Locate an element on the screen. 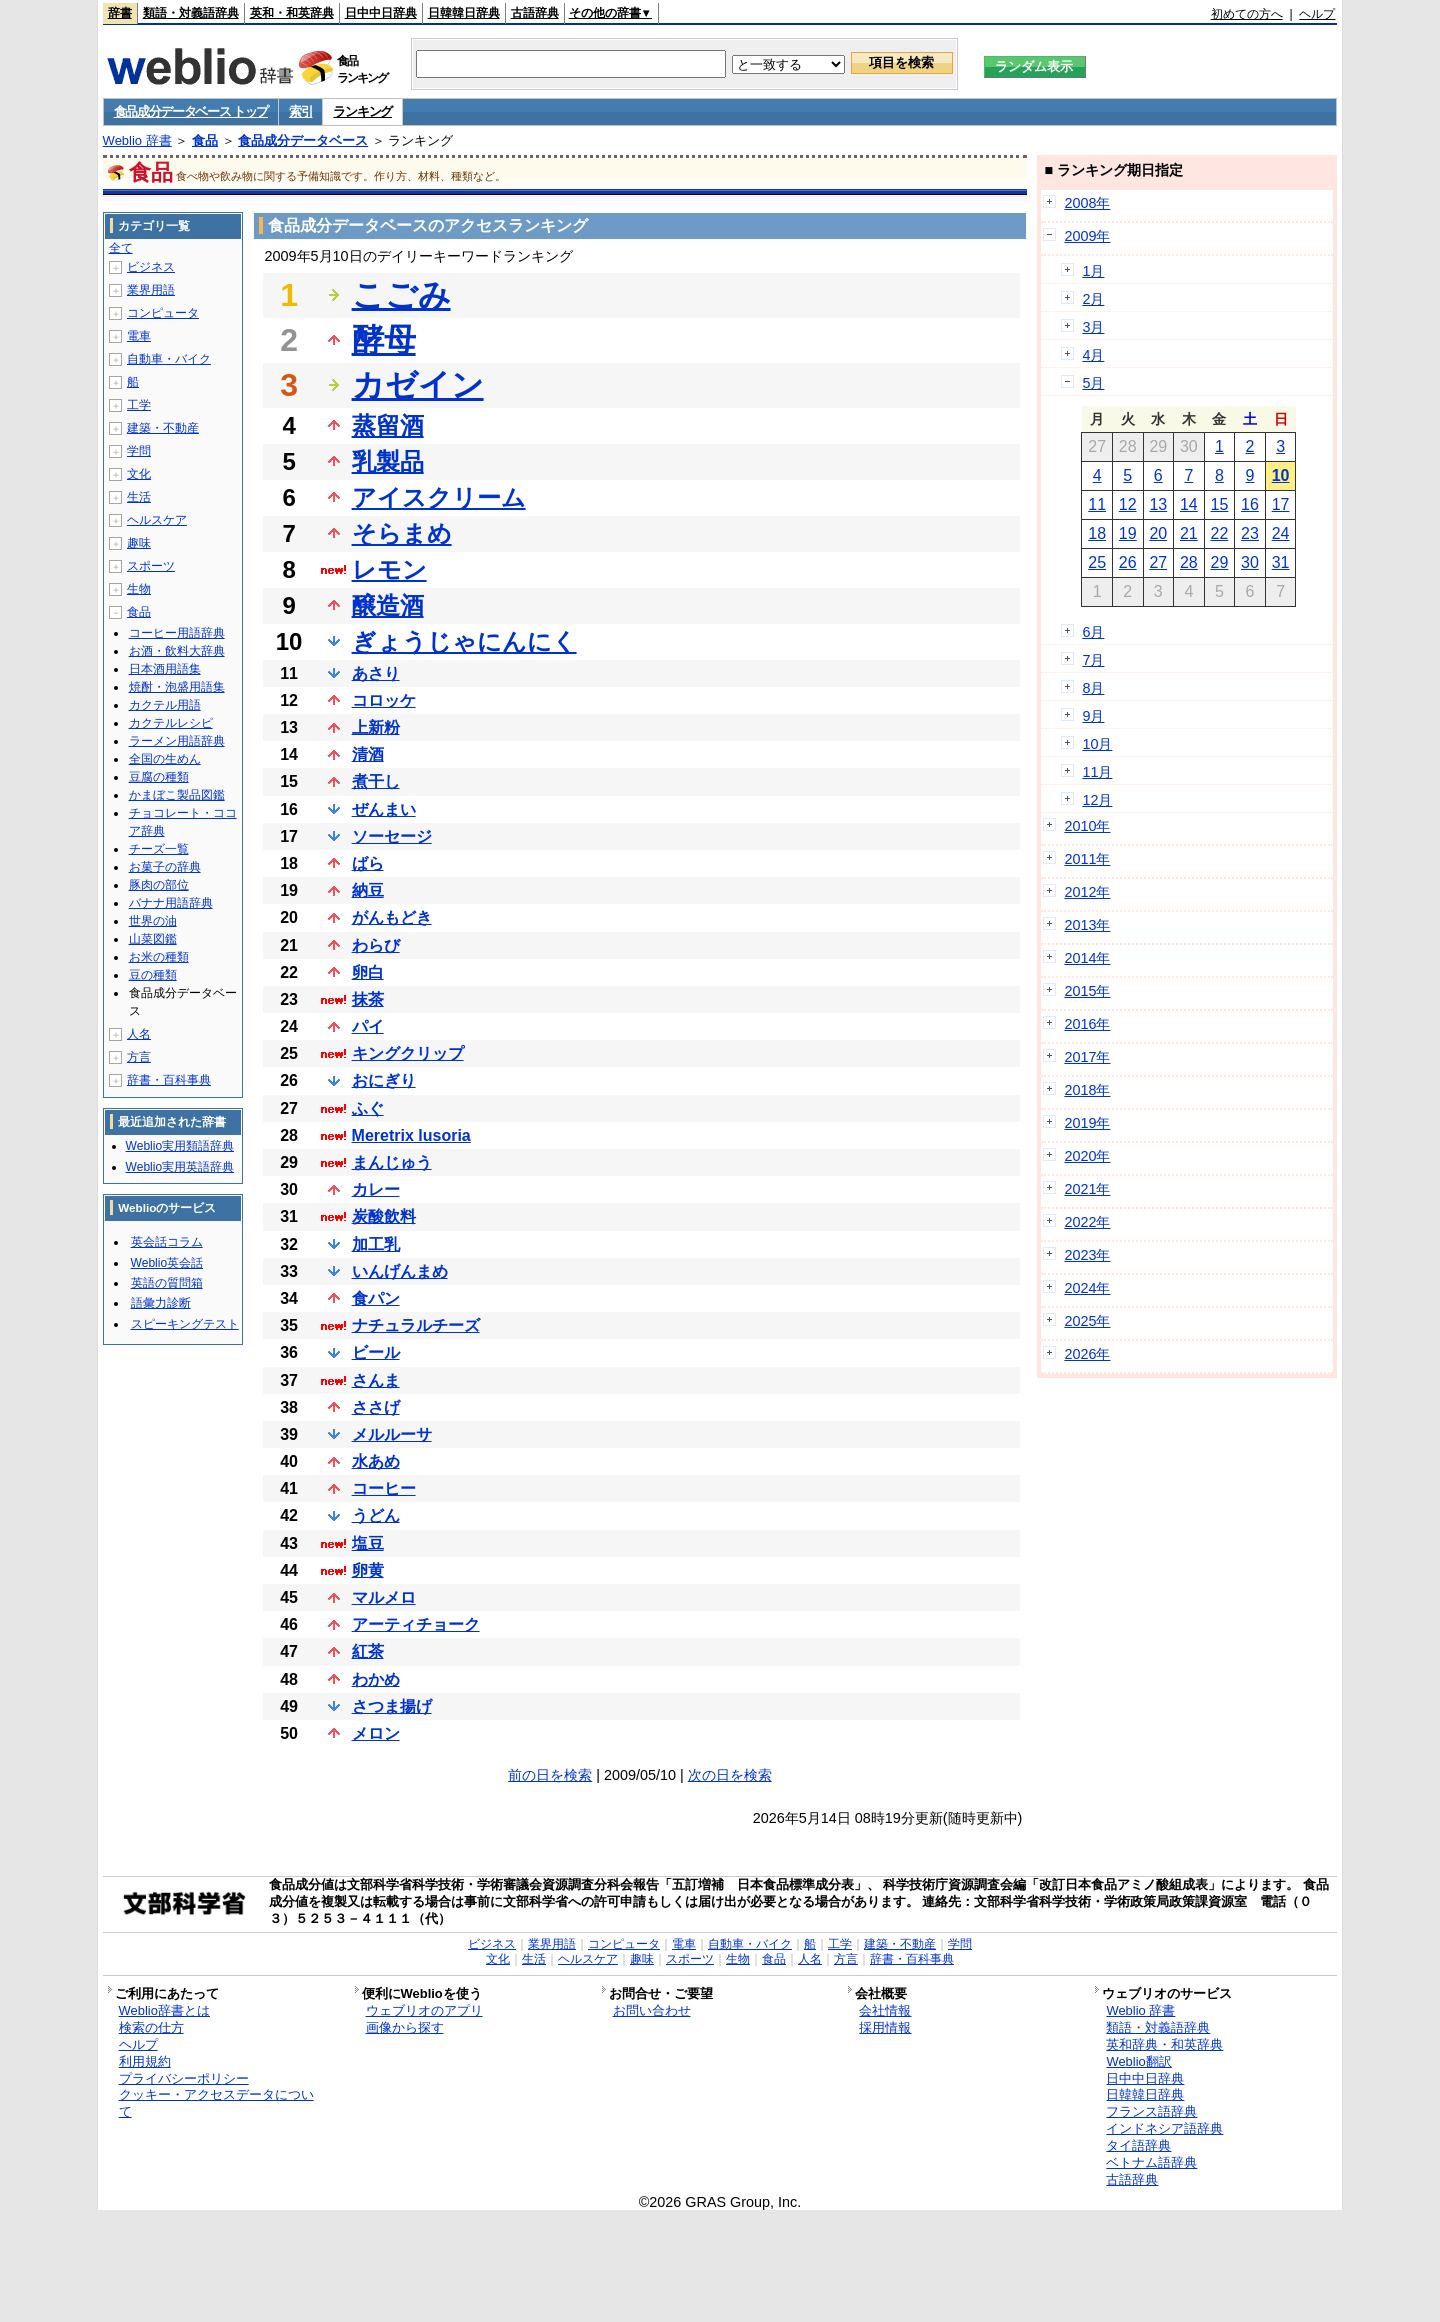 The height and width of the screenshot is (2322, 1440). 焼酎・泡盛用語集 is located at coordinates (177, 687).